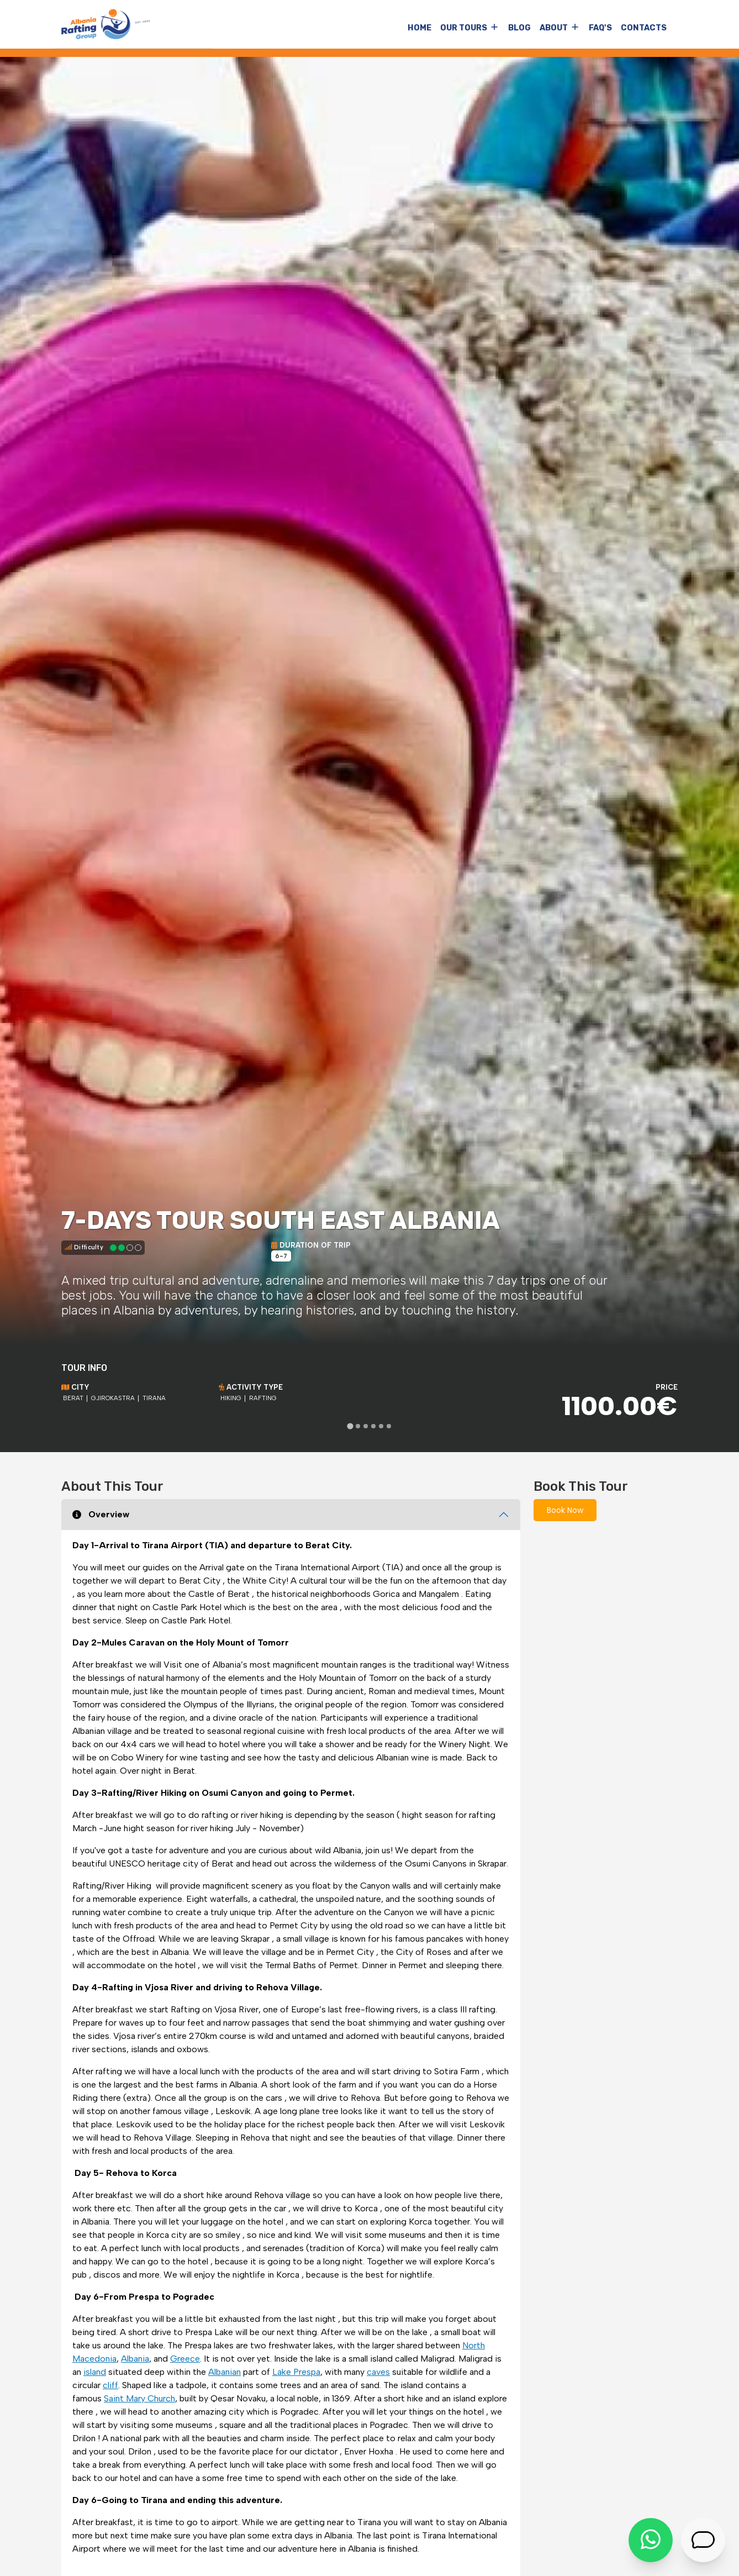 The width and height of the screenshot is (739, 2576). Describe the element at coordinates (378, 2372) in the screenshot. I see `caves` at that location.